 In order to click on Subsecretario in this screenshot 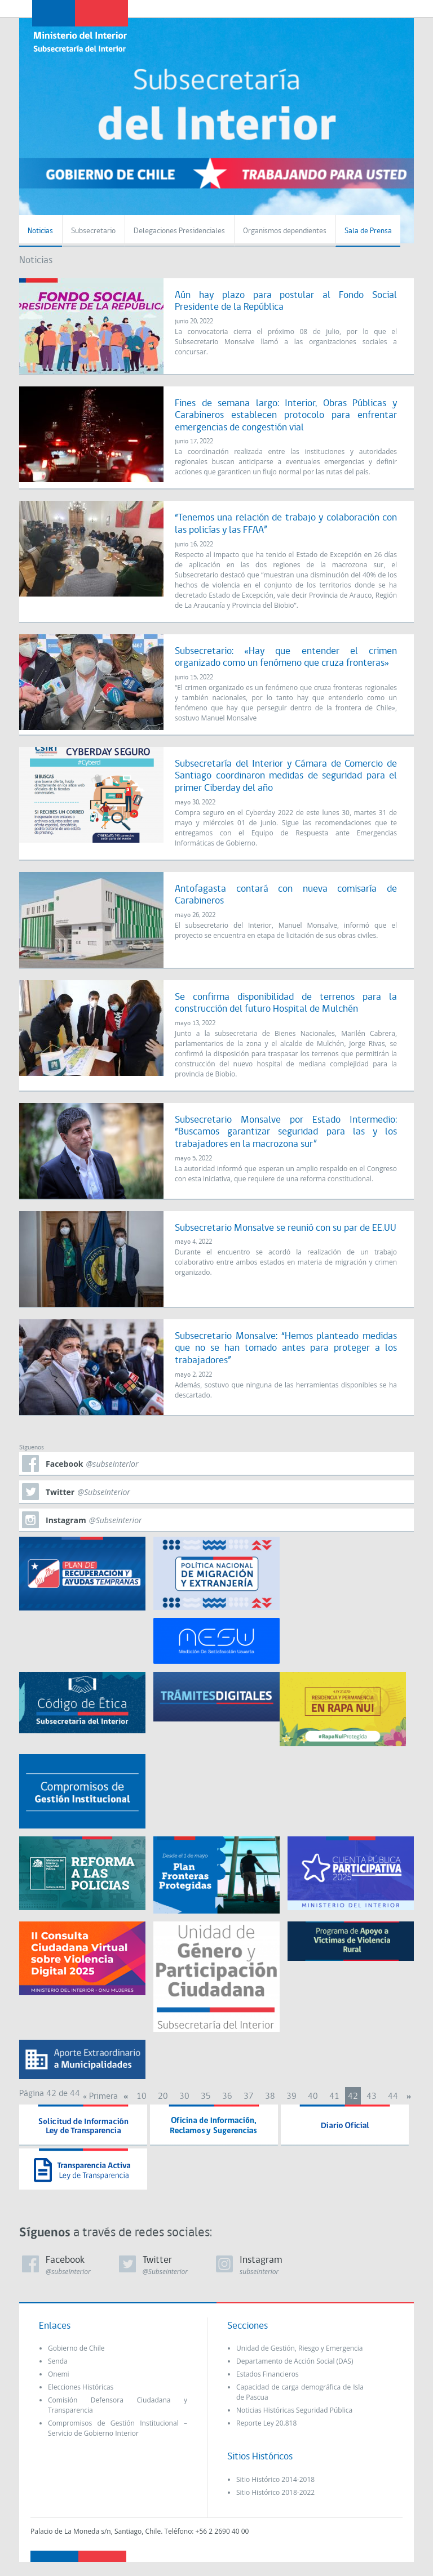, I will do `click(93, 231)`.